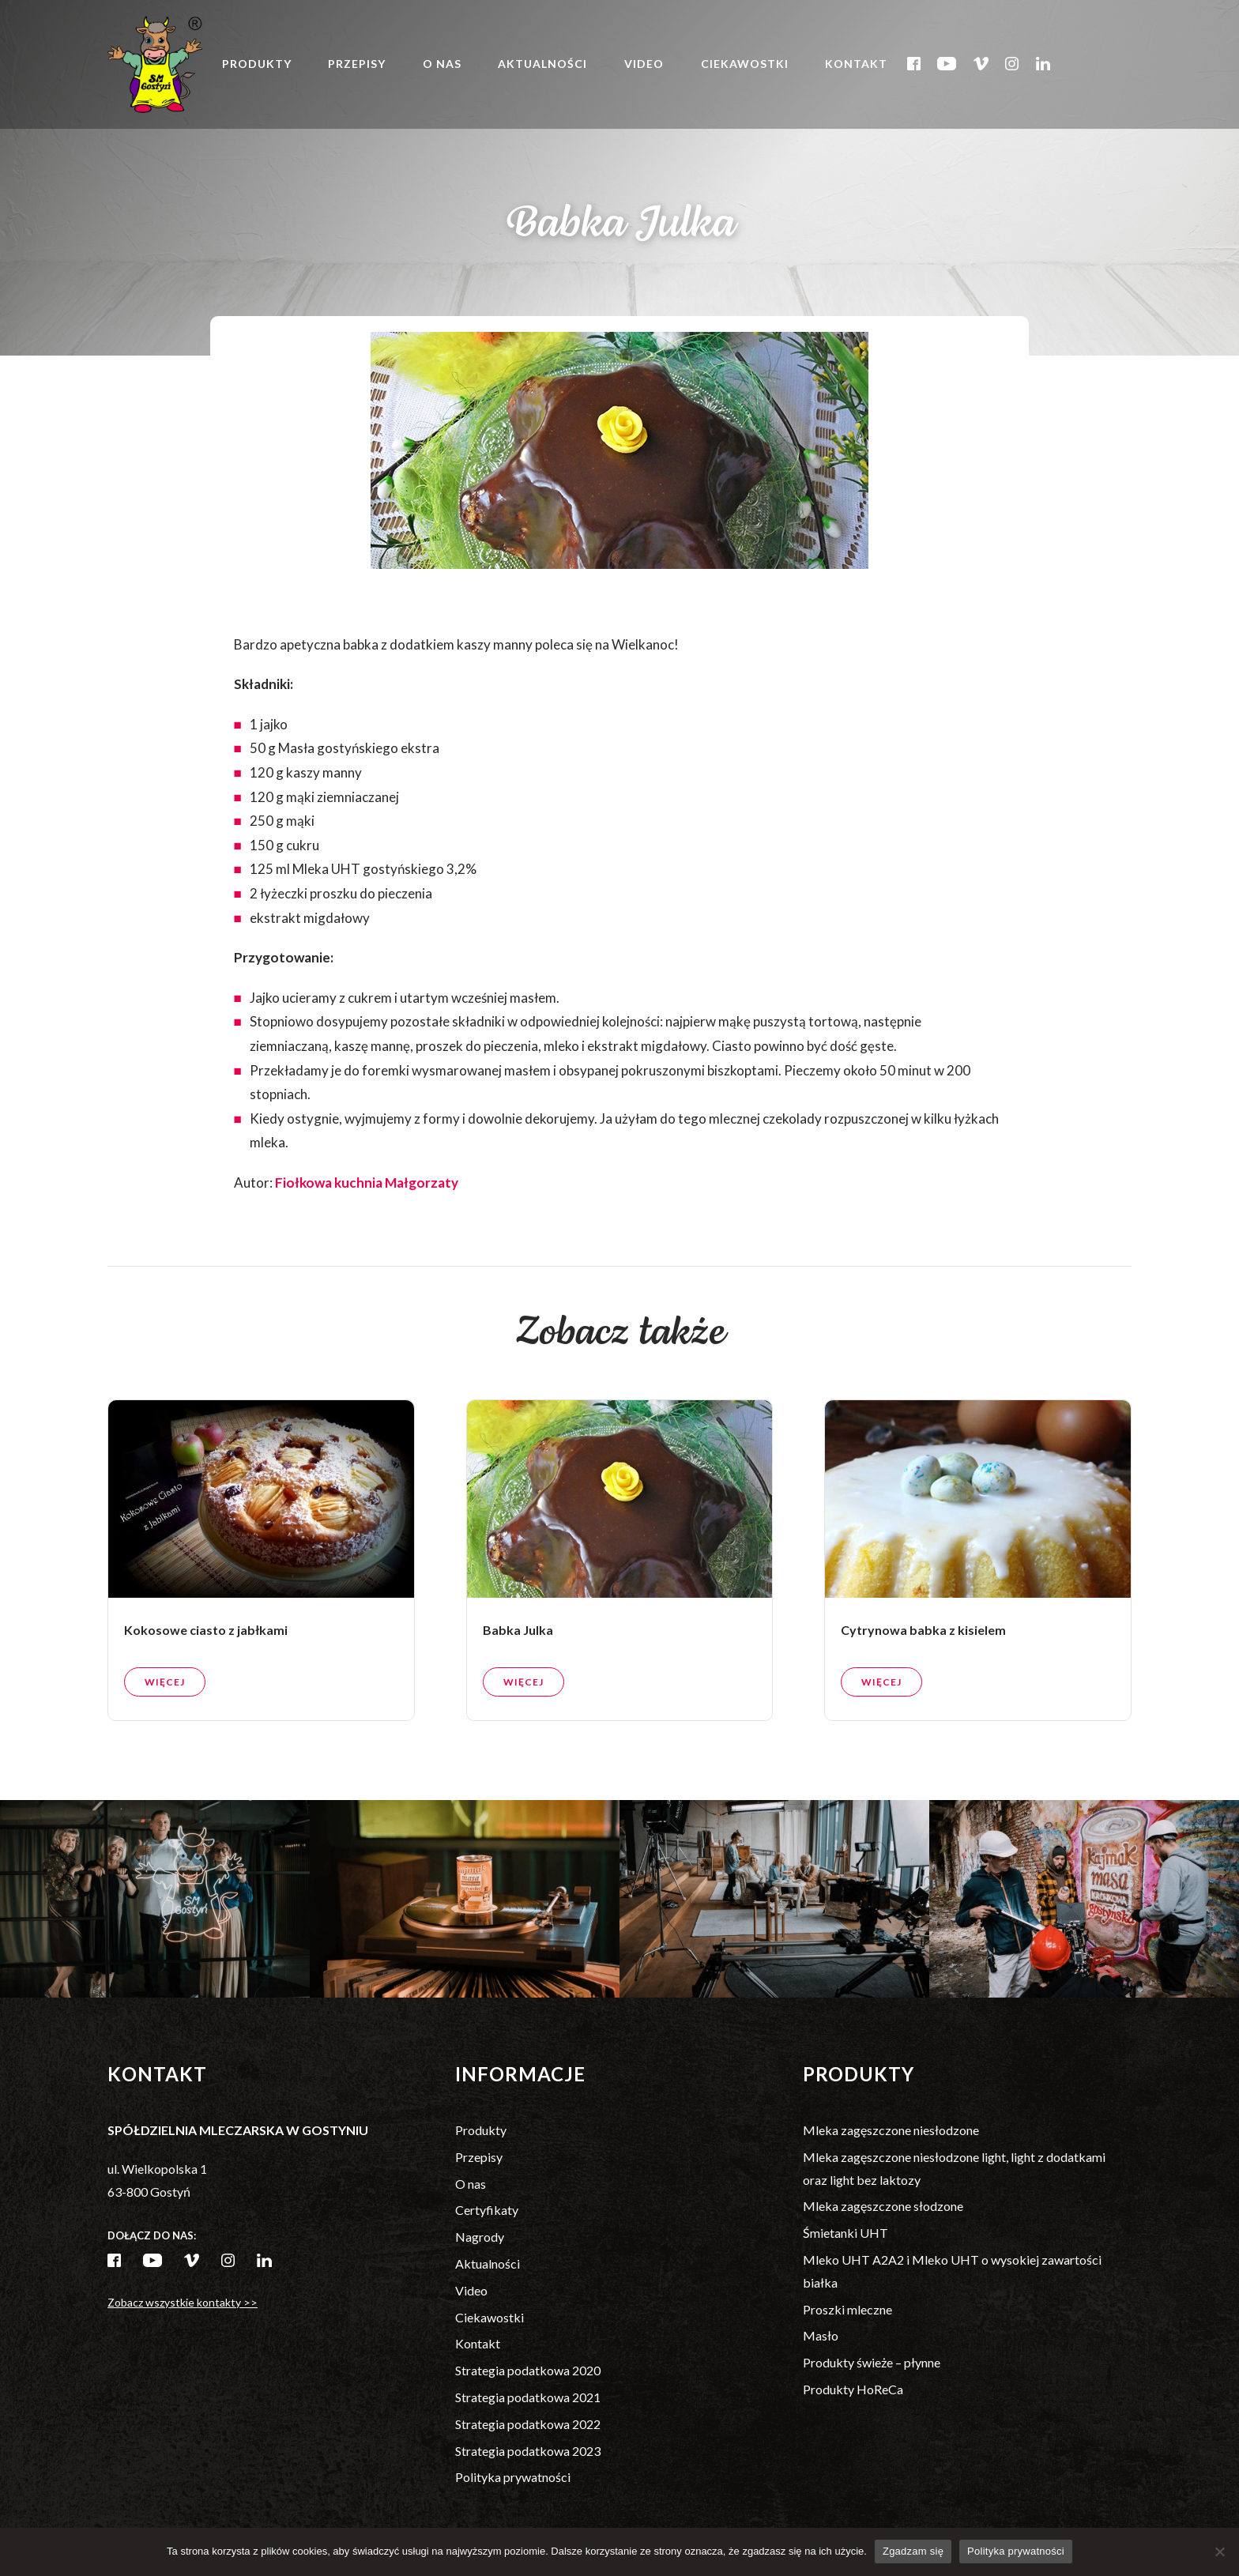  I want to click on Produkty, so click(257, 63).